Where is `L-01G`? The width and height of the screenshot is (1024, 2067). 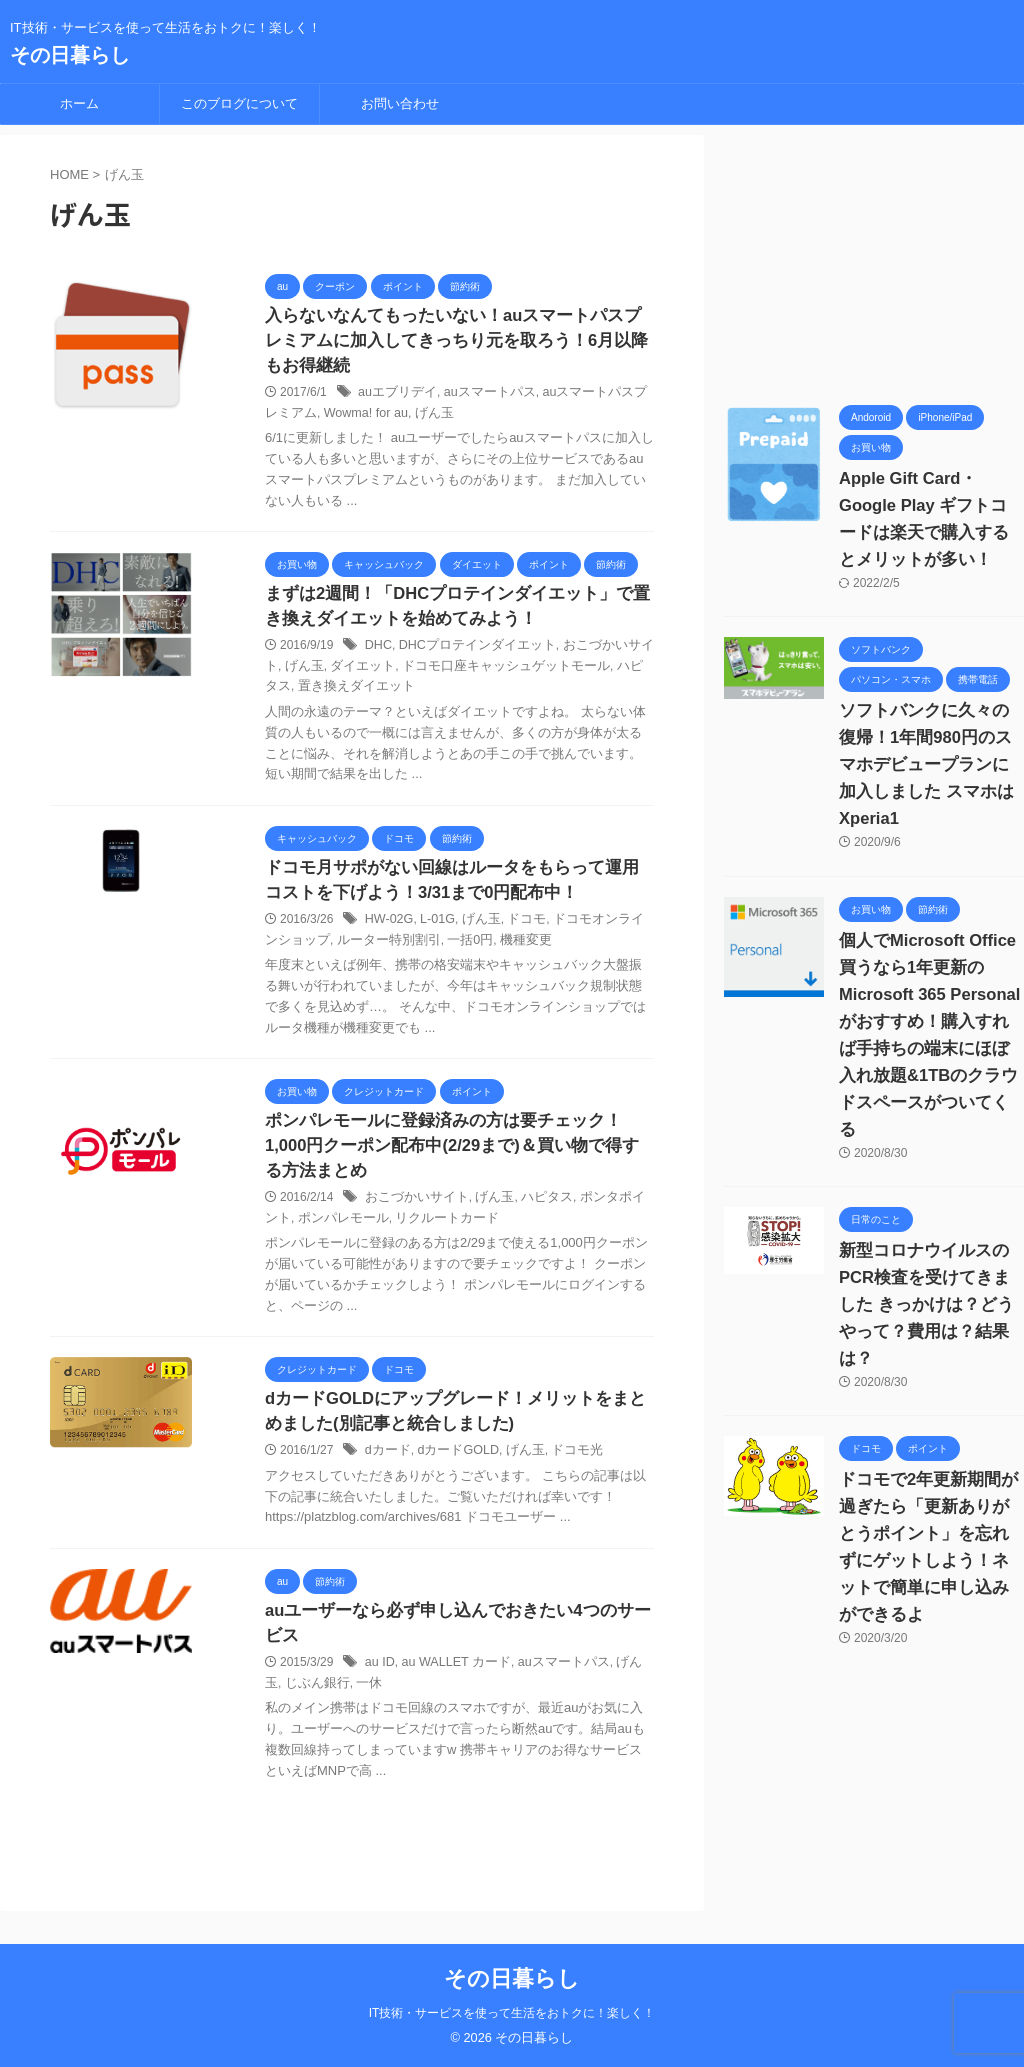 L-01G is located at coordinates (434, 926).